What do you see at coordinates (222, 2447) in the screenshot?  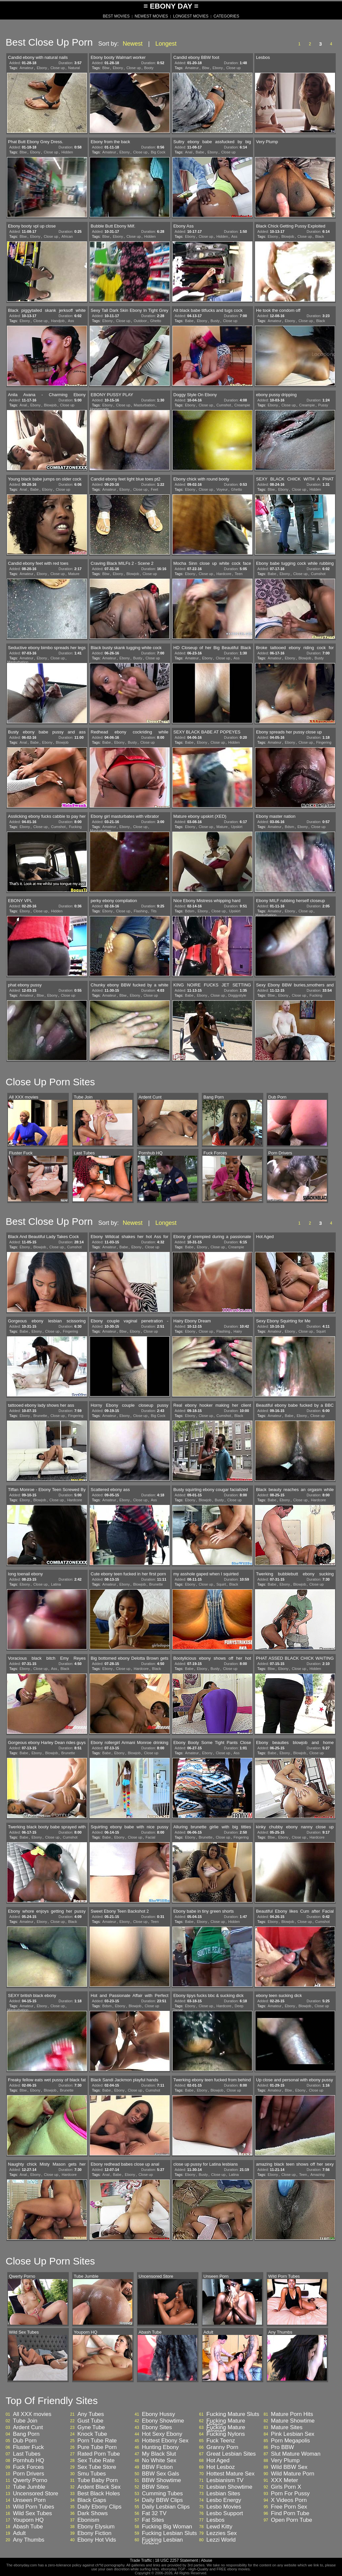 I see `Granny Porn` at bounding box center [222, 2447].